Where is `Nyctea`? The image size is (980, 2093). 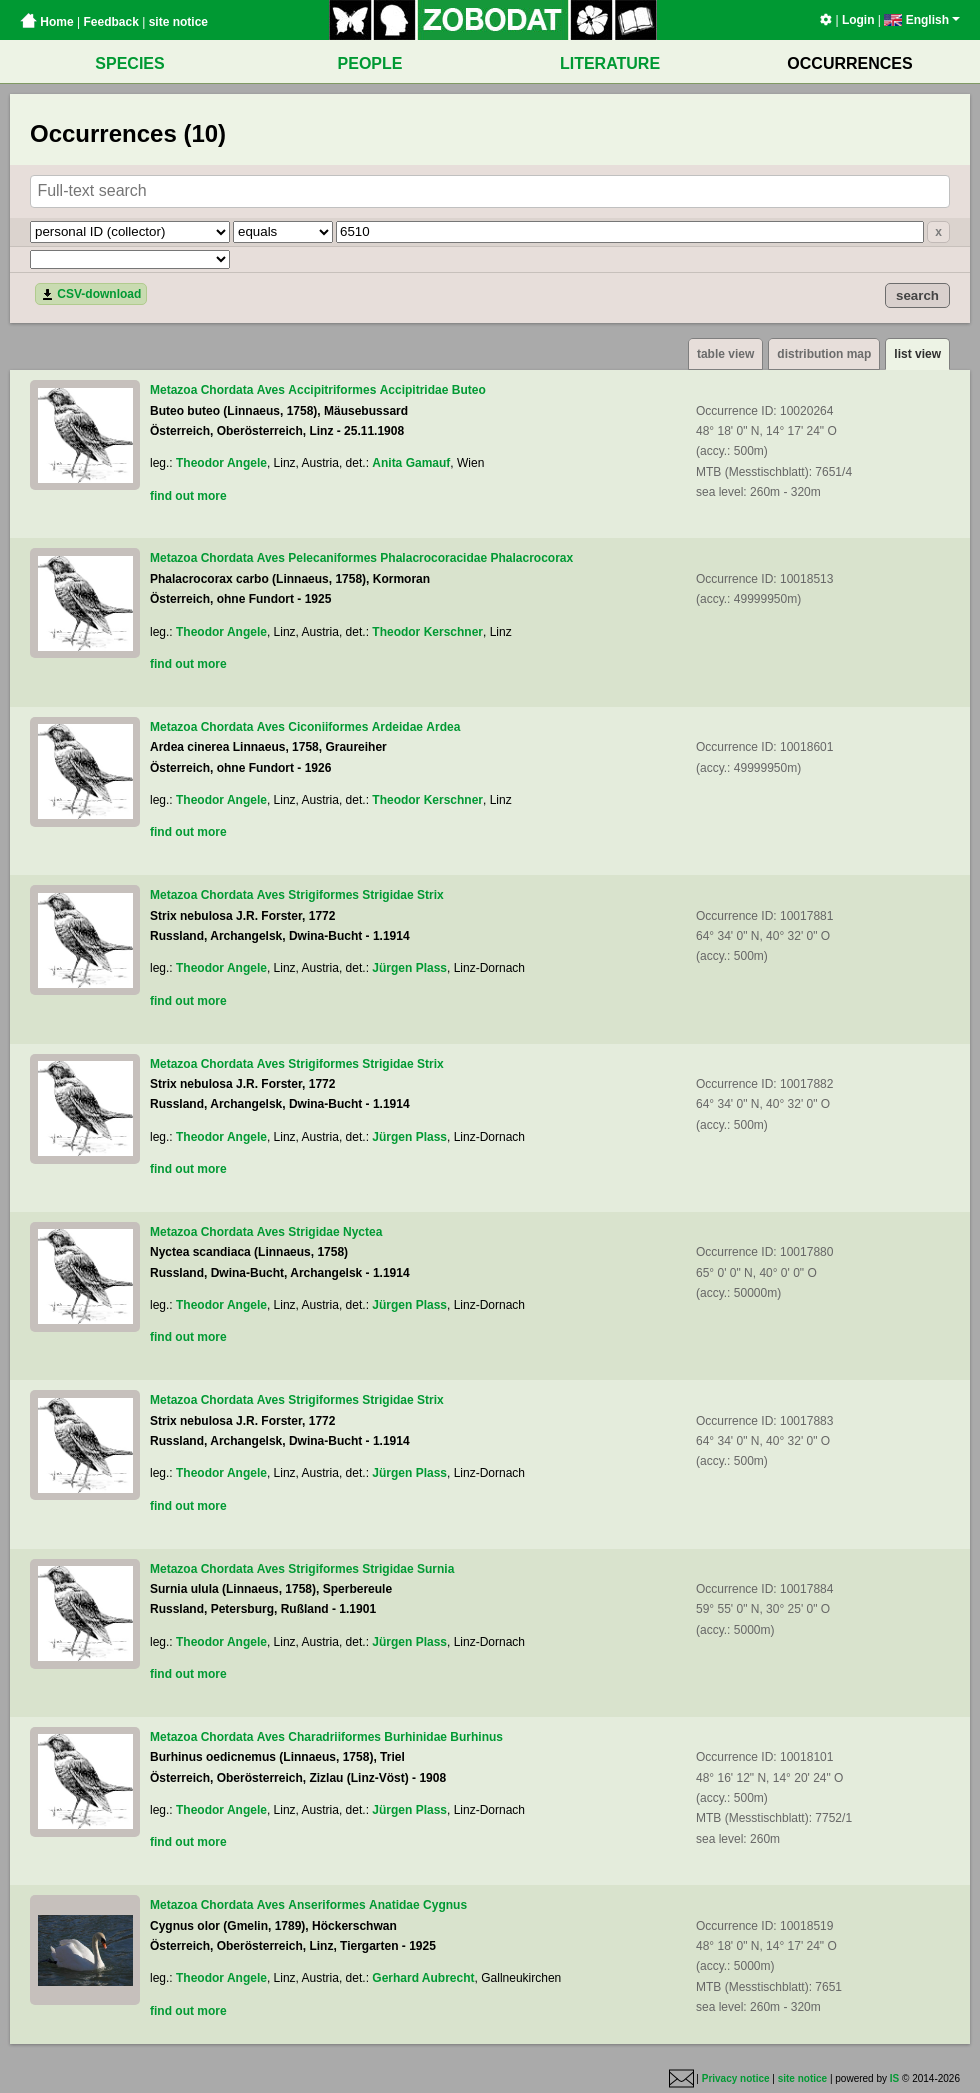 Nyctea is located at coordinates (362, 1232).